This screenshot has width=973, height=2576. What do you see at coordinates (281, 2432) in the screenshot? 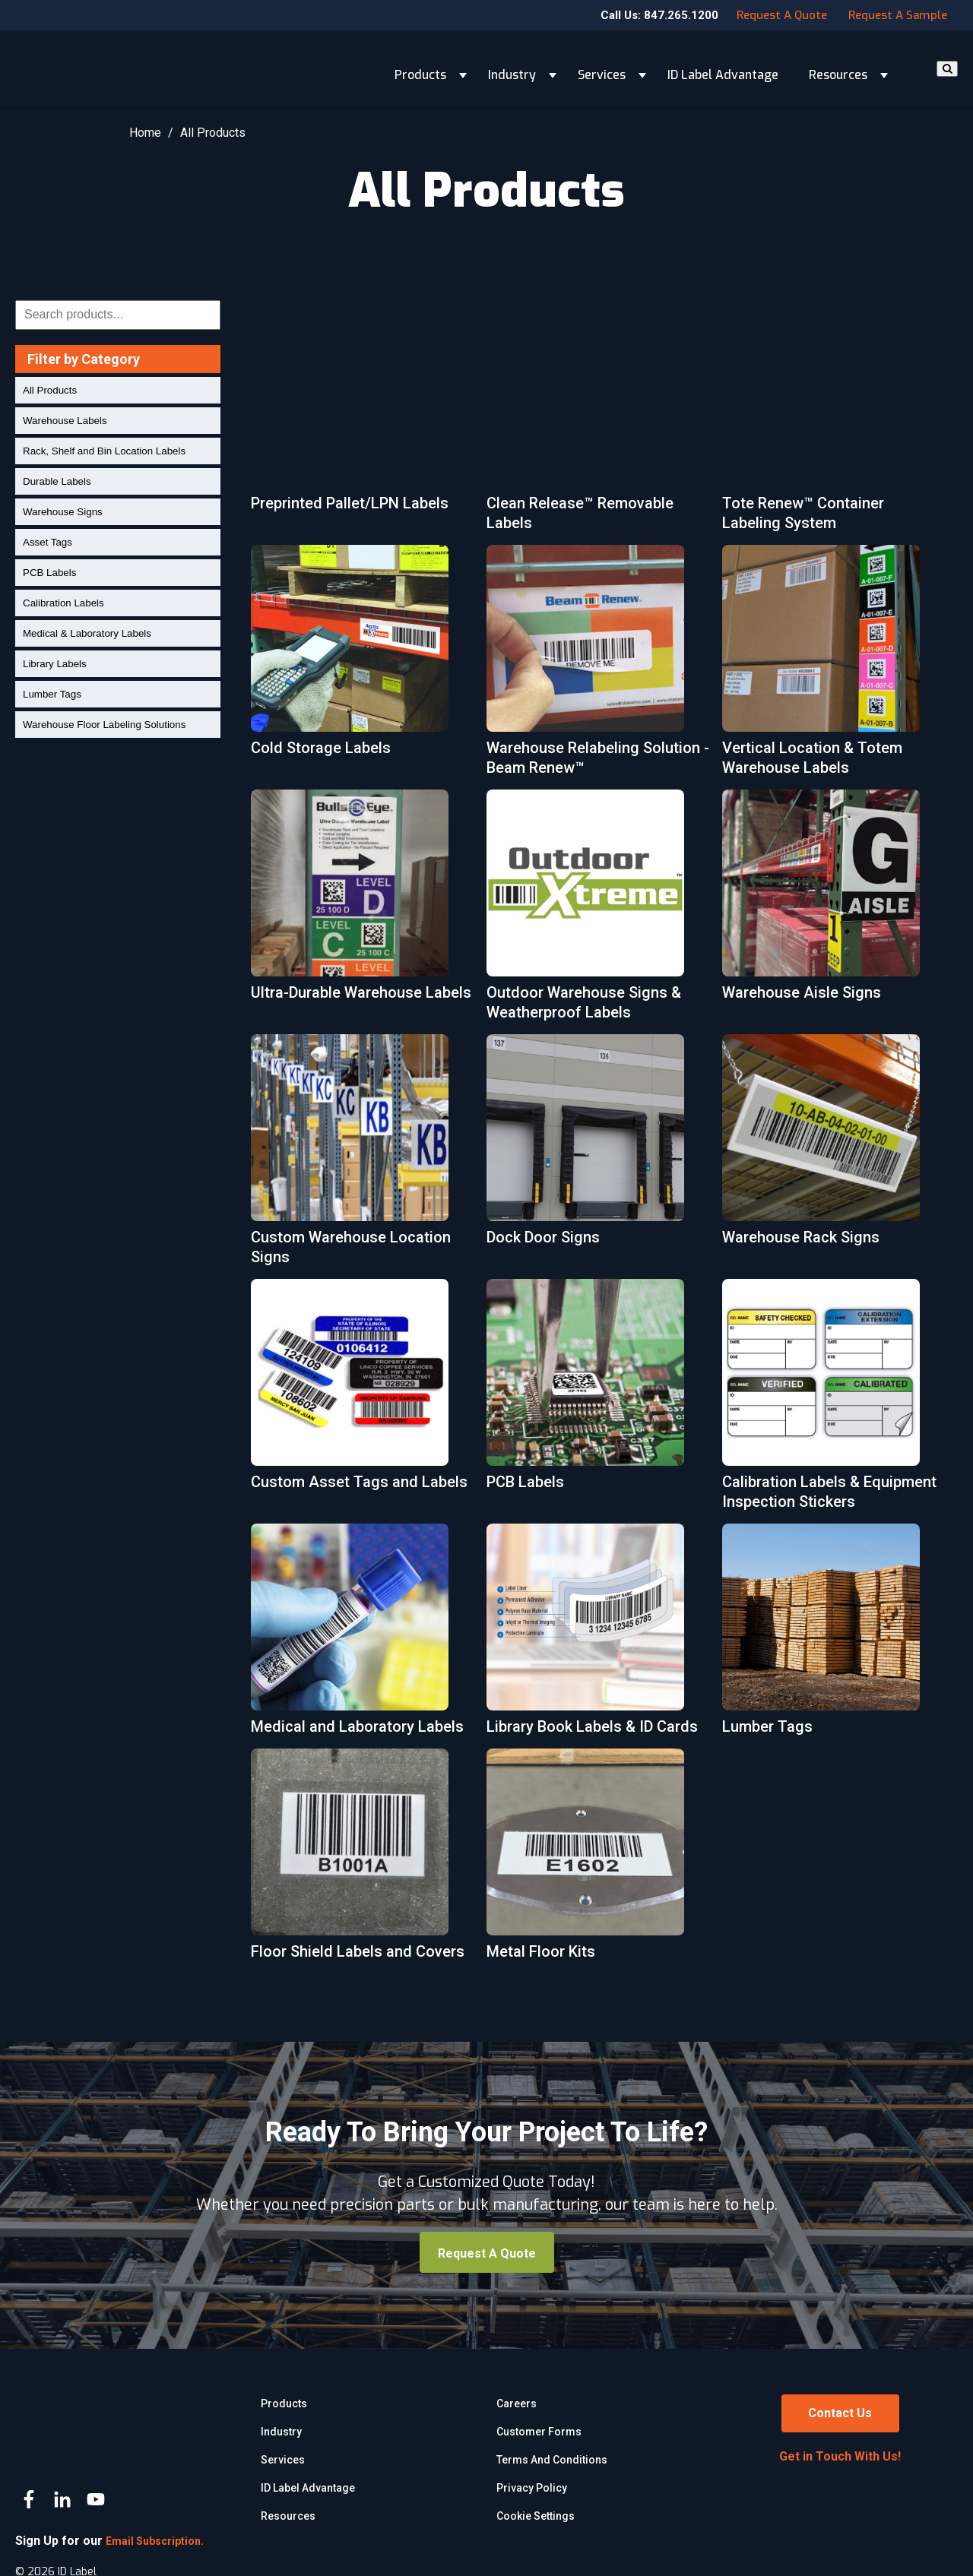
I see `Industry [menuitem]` at bounding box center [281, 2432].